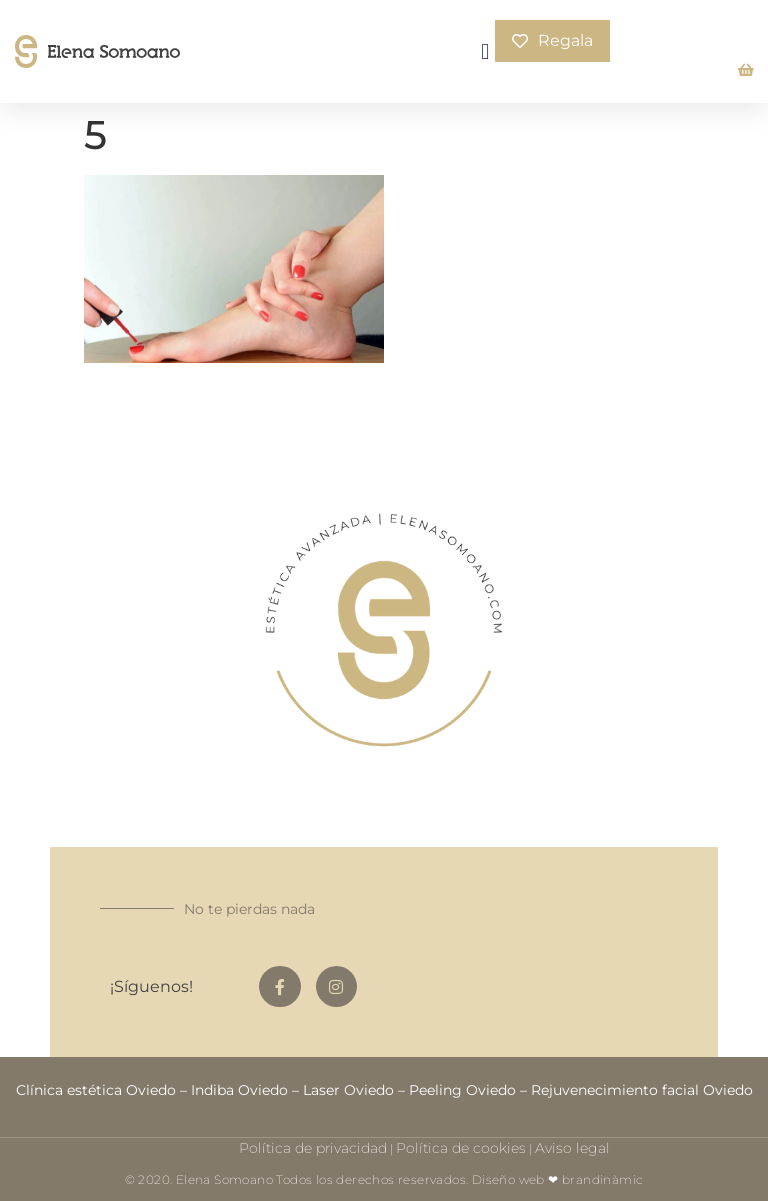 The height and width of the screenshot is (1201, 768). Describe the element at coordinates (485, 51) in the screenshot. I see `[button]` at that location.